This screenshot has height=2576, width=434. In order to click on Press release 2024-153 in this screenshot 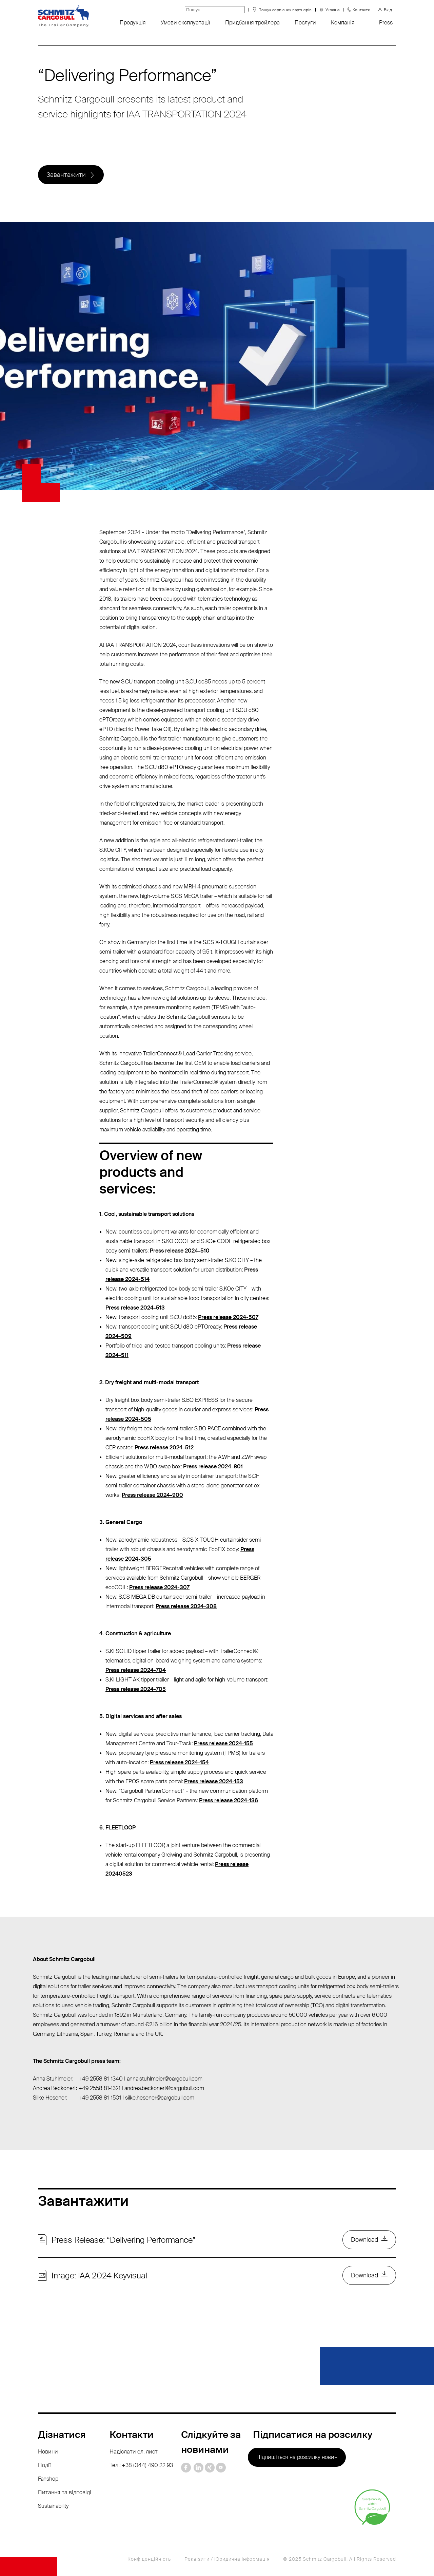, I will do `click(213, 1781)`.